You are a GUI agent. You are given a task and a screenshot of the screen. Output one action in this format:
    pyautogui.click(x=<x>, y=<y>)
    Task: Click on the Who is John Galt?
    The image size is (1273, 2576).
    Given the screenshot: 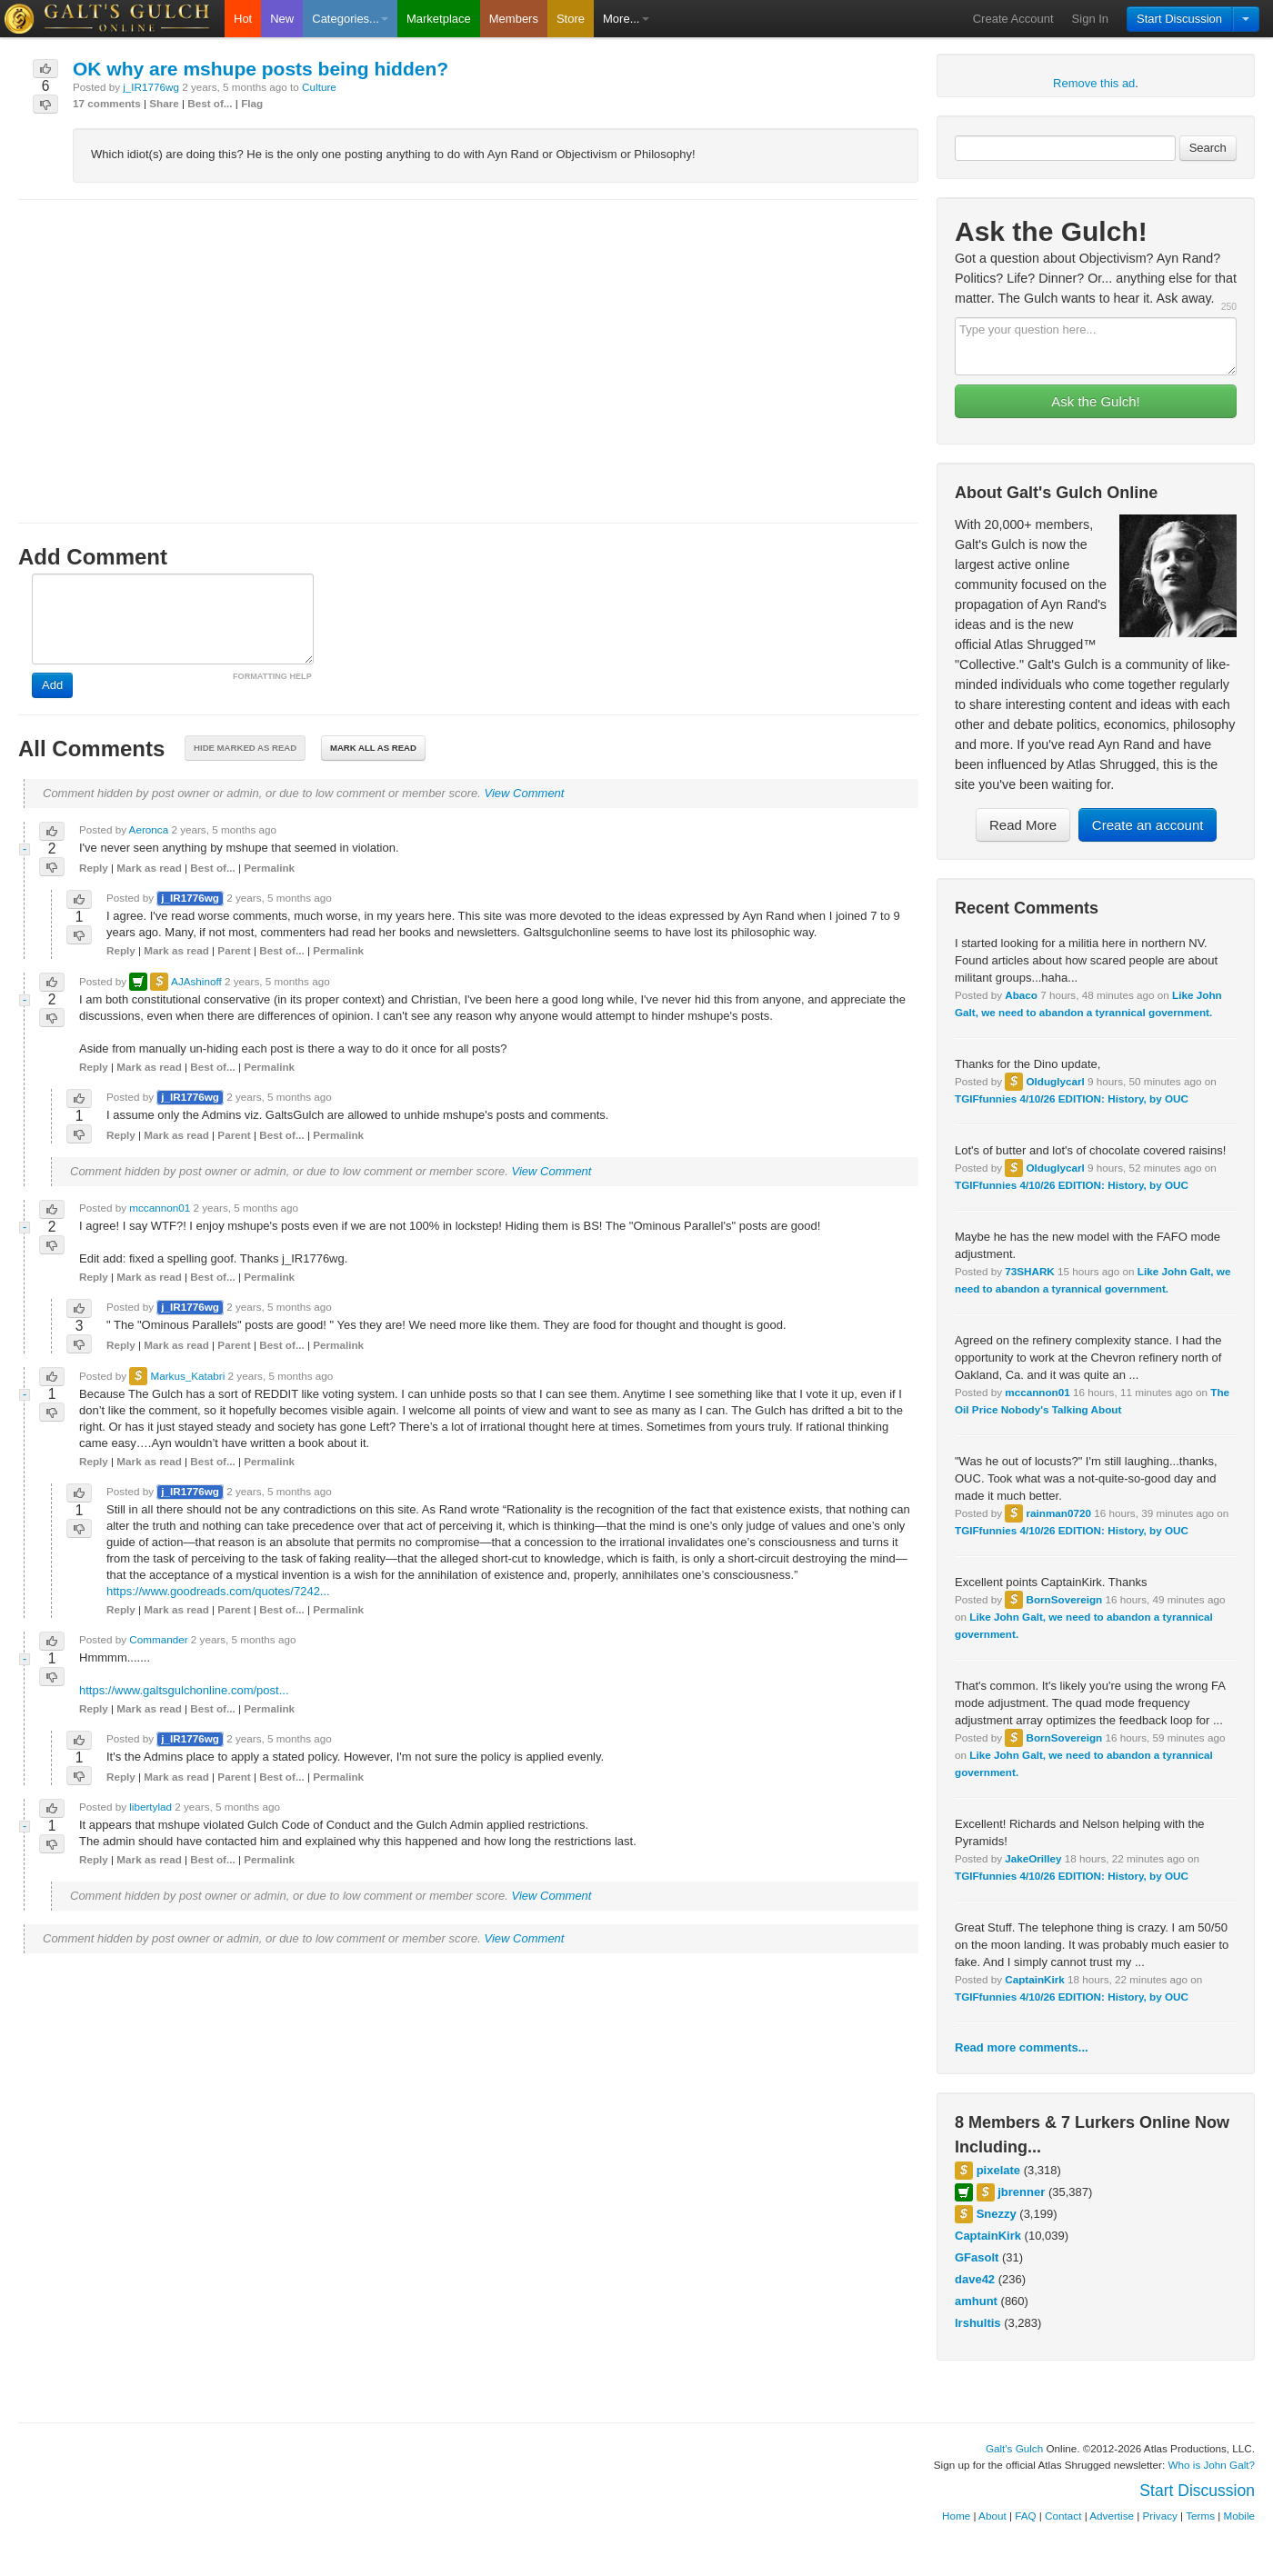 What is the action you would take?
    pyautogui.click(x=1212, y=2465)
    